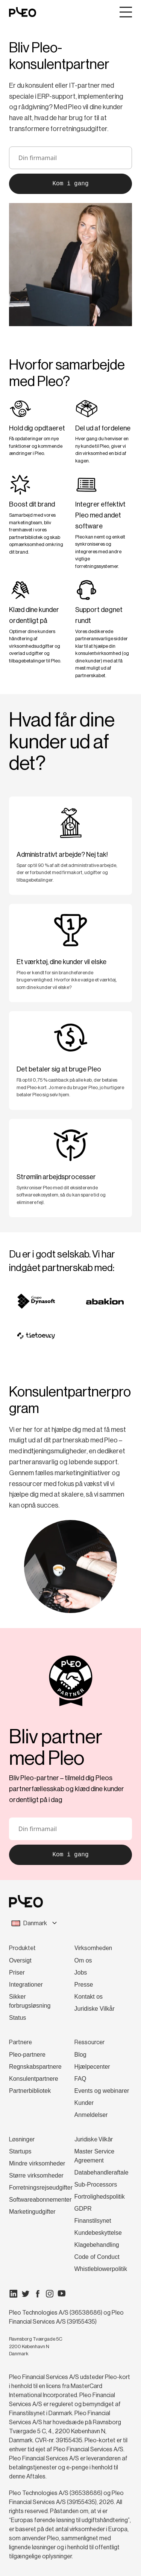 The height and width of the screenshot is (2576, 141). Describe the element at coordinates (20, 2151) in the screenshot. I see `Startups` at that location.